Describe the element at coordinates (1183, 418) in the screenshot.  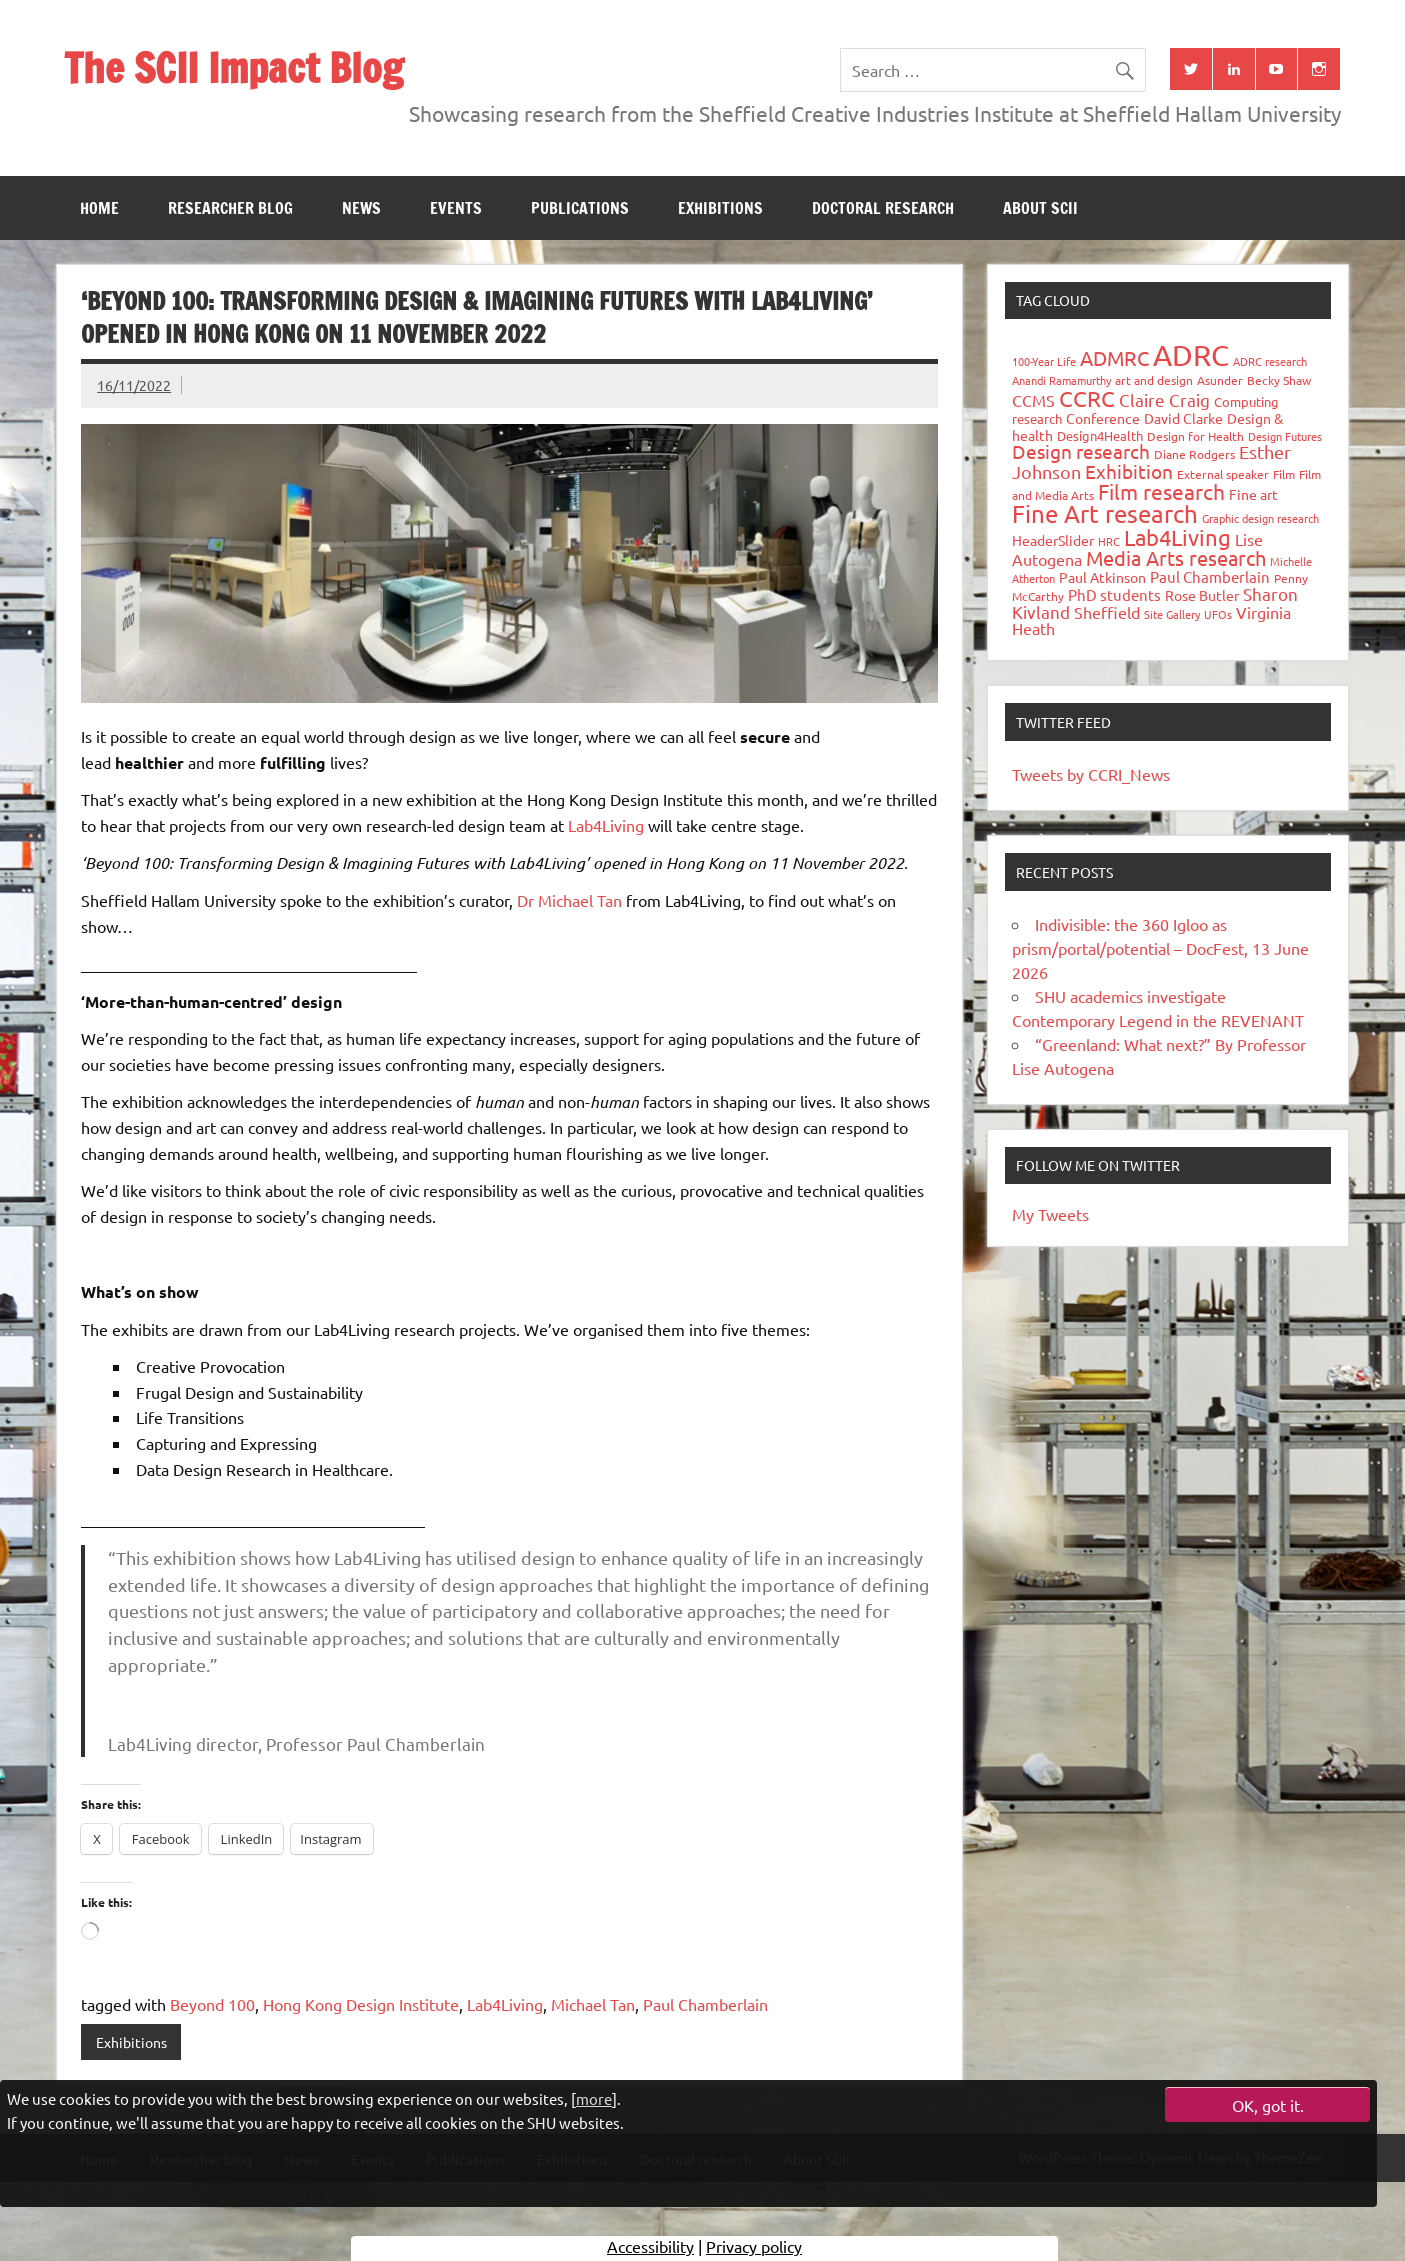
I see `David Clarke [David Clarke (41 items)]` at that location.